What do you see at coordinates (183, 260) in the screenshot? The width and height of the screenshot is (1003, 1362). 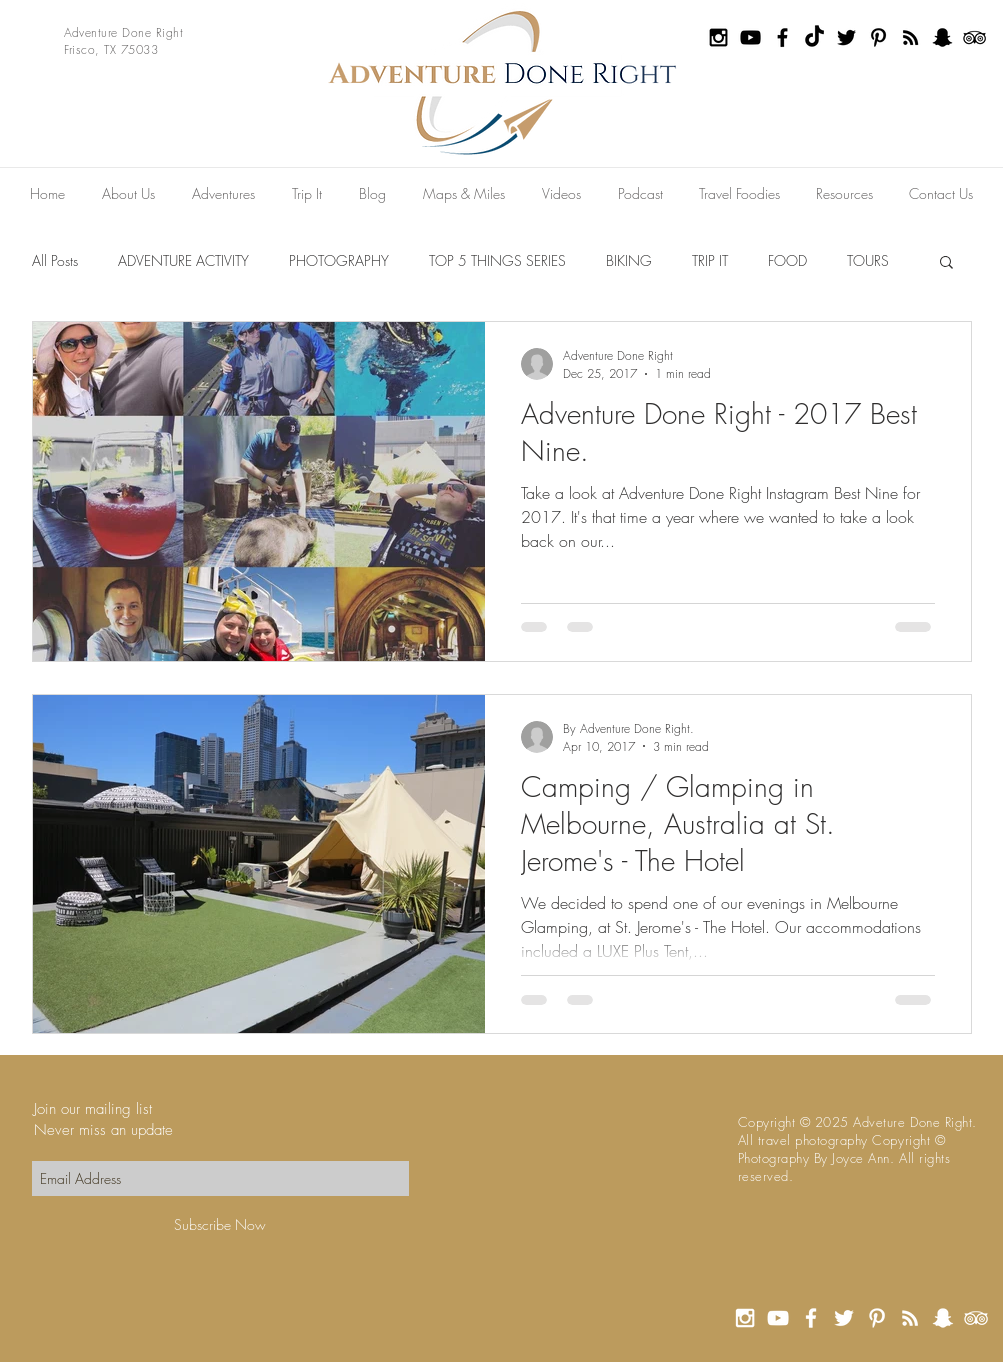 I see `ADVENTURE ACTIVITY` at bounding box center [183, 260].